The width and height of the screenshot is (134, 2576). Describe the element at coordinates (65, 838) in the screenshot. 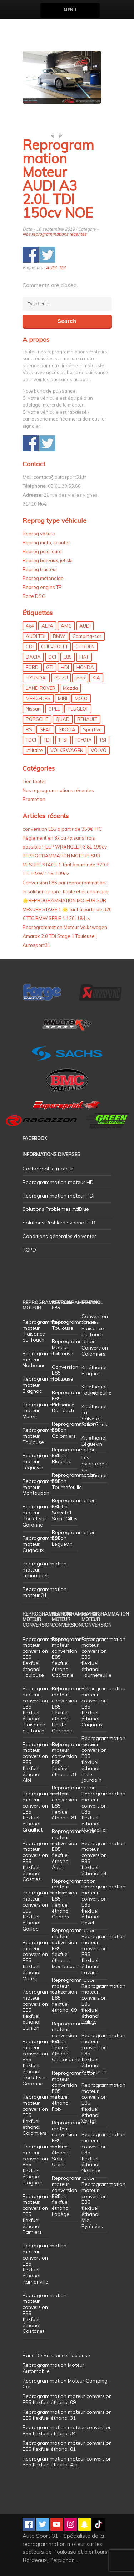

I see `conversion E85 à partir de 350€ TTC Règlement en 3x ou 4x sans frais possible ! JEEP WRANGLER 3.8L 199cv` at that location.